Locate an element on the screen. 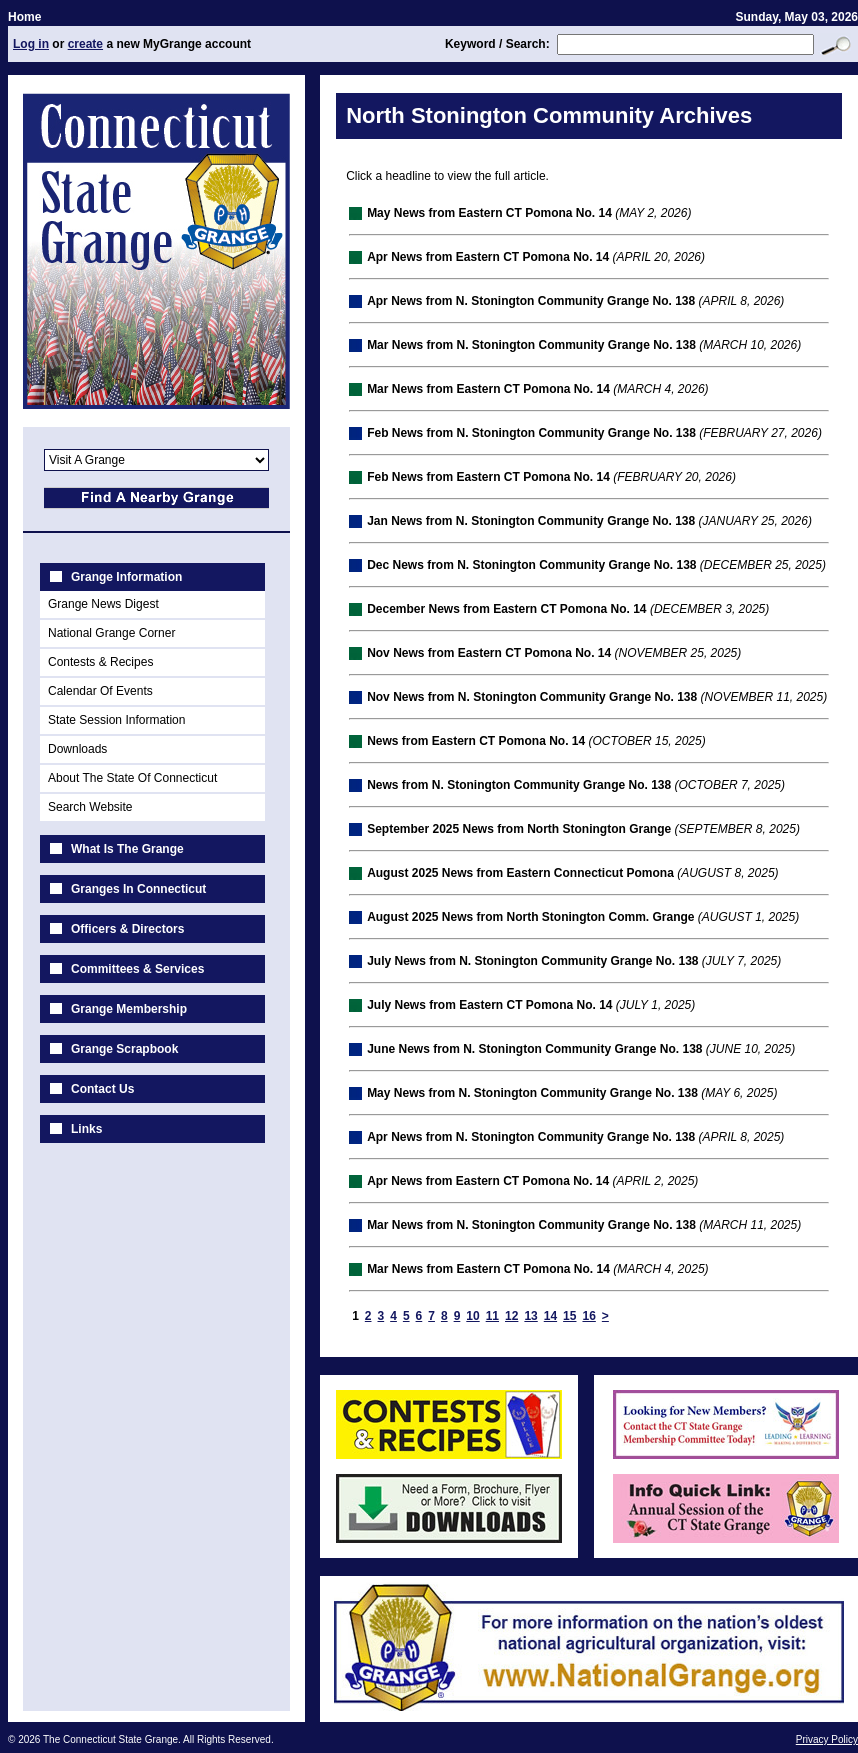 This screenshot has height=1753, width=858. Committees & Services is located at coordinates (137, 969).